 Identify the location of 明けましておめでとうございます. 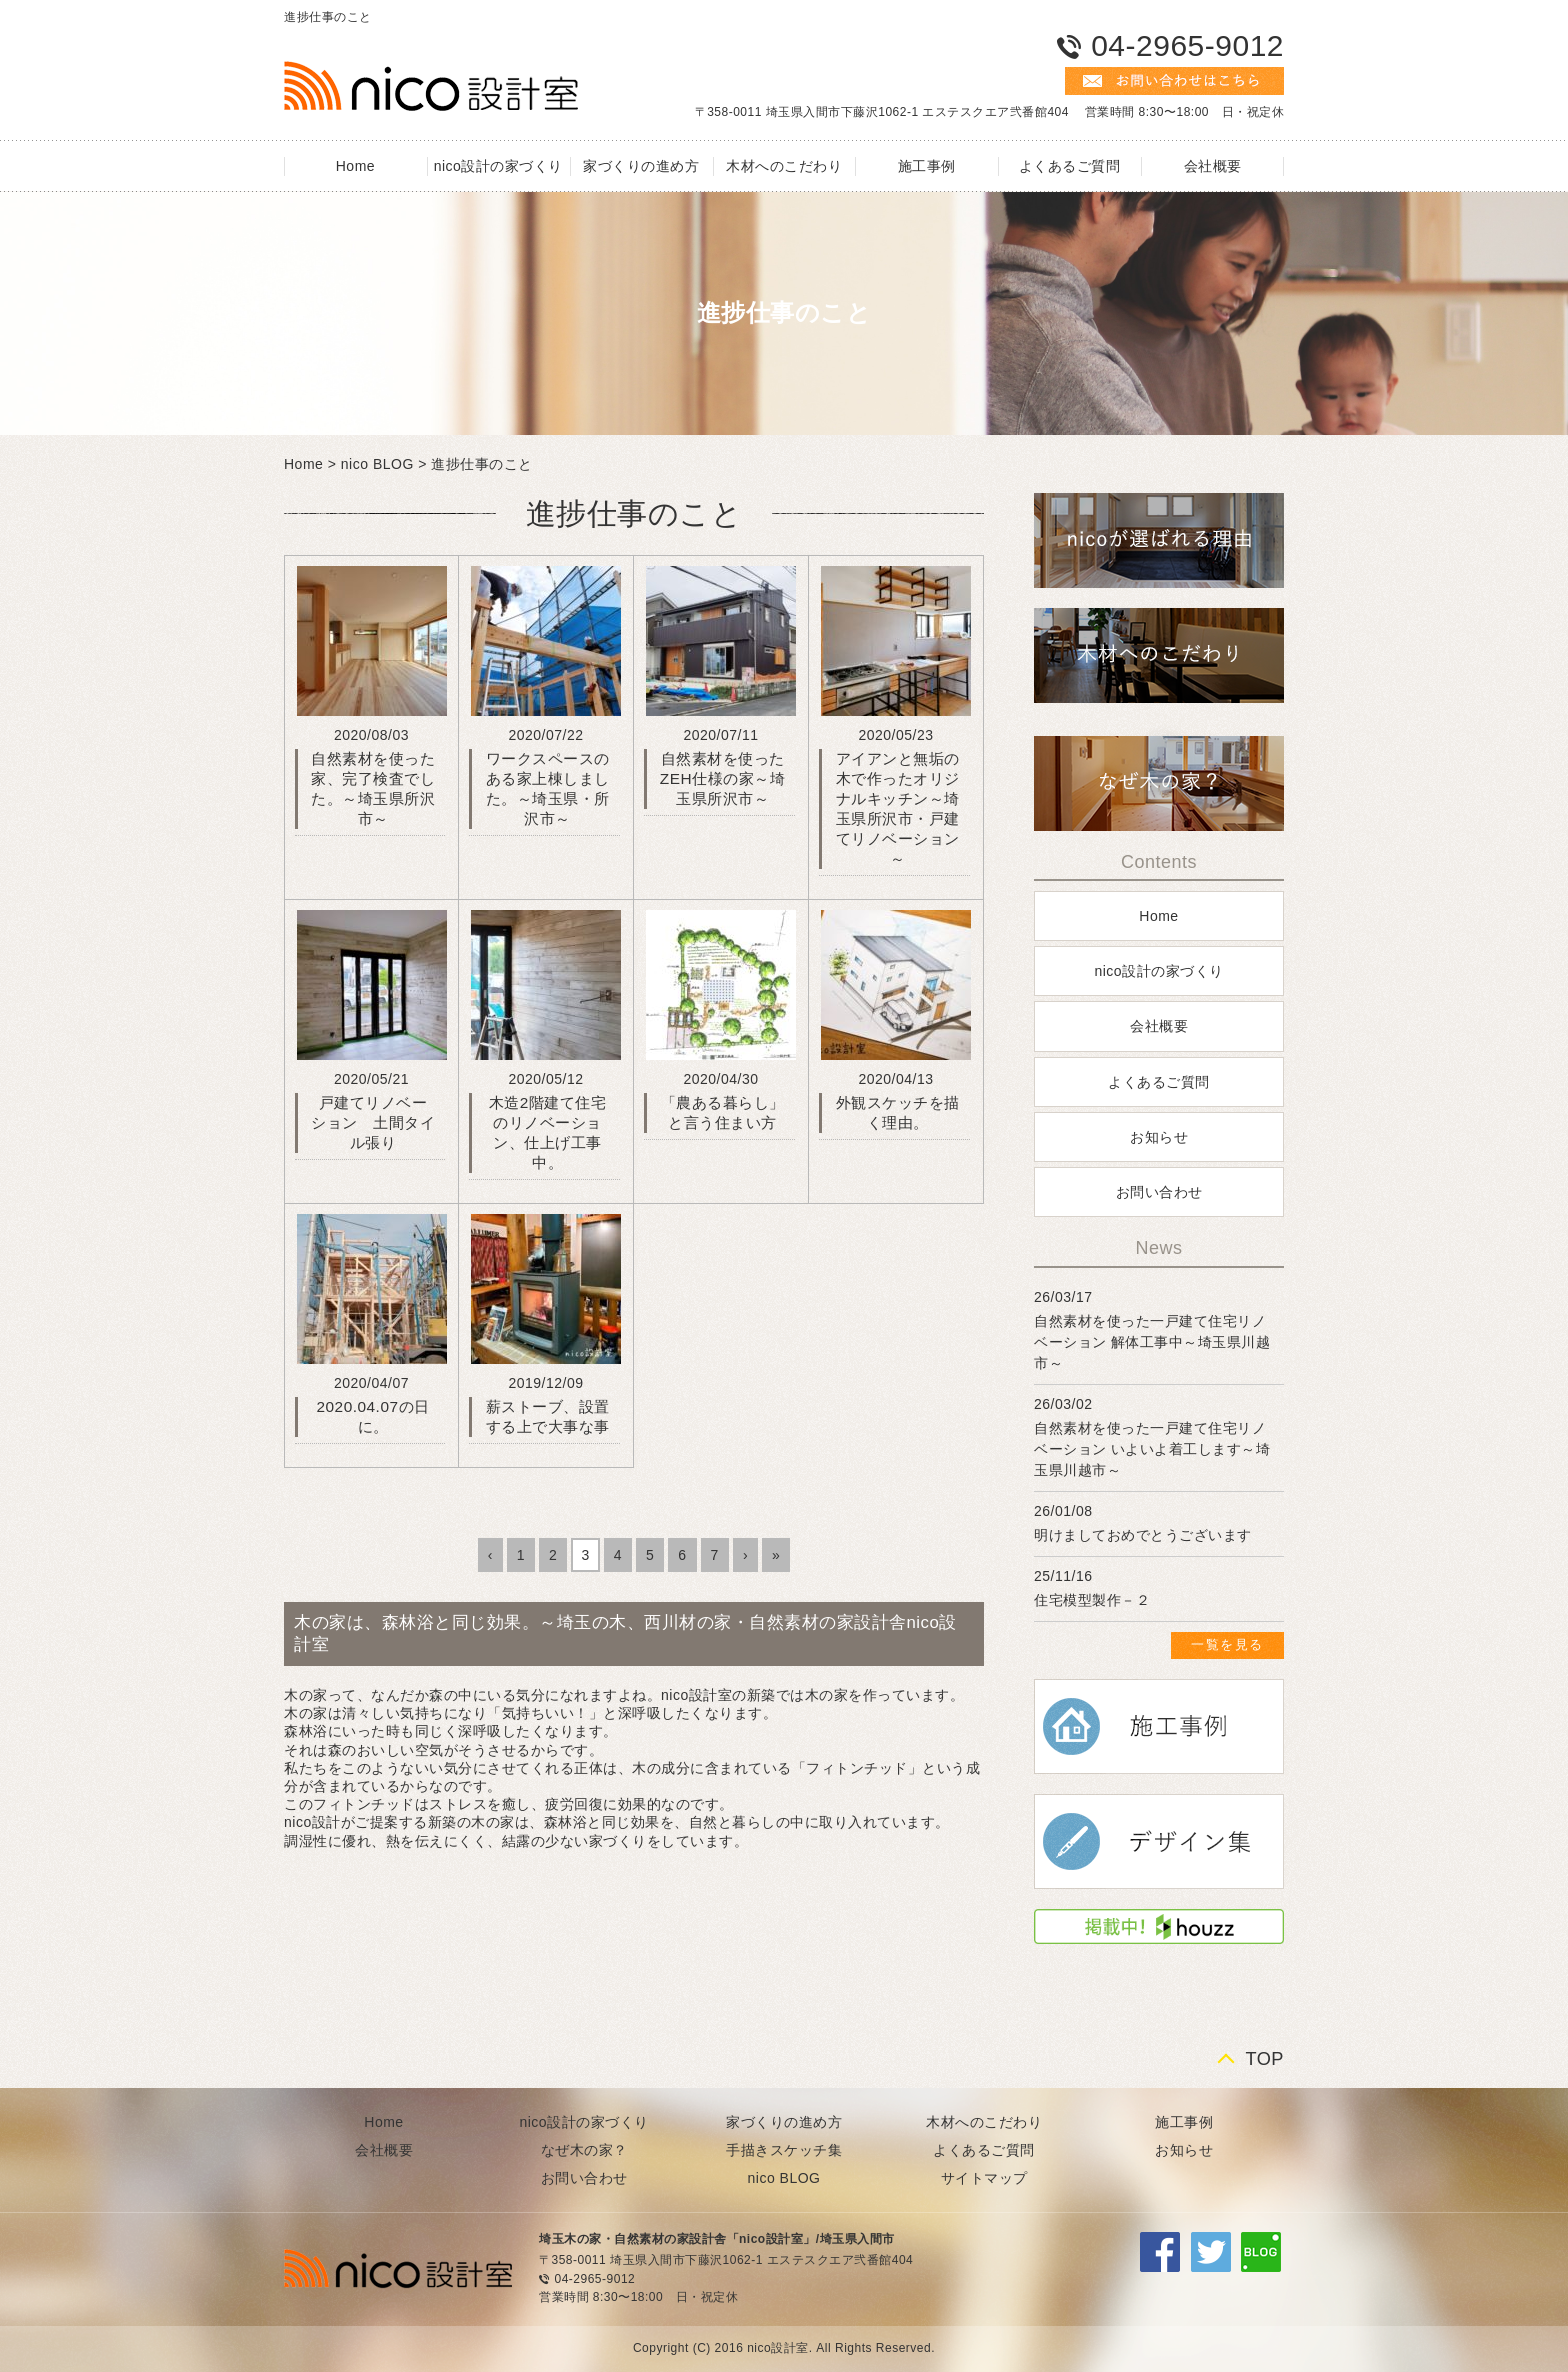
(1143, 1535).